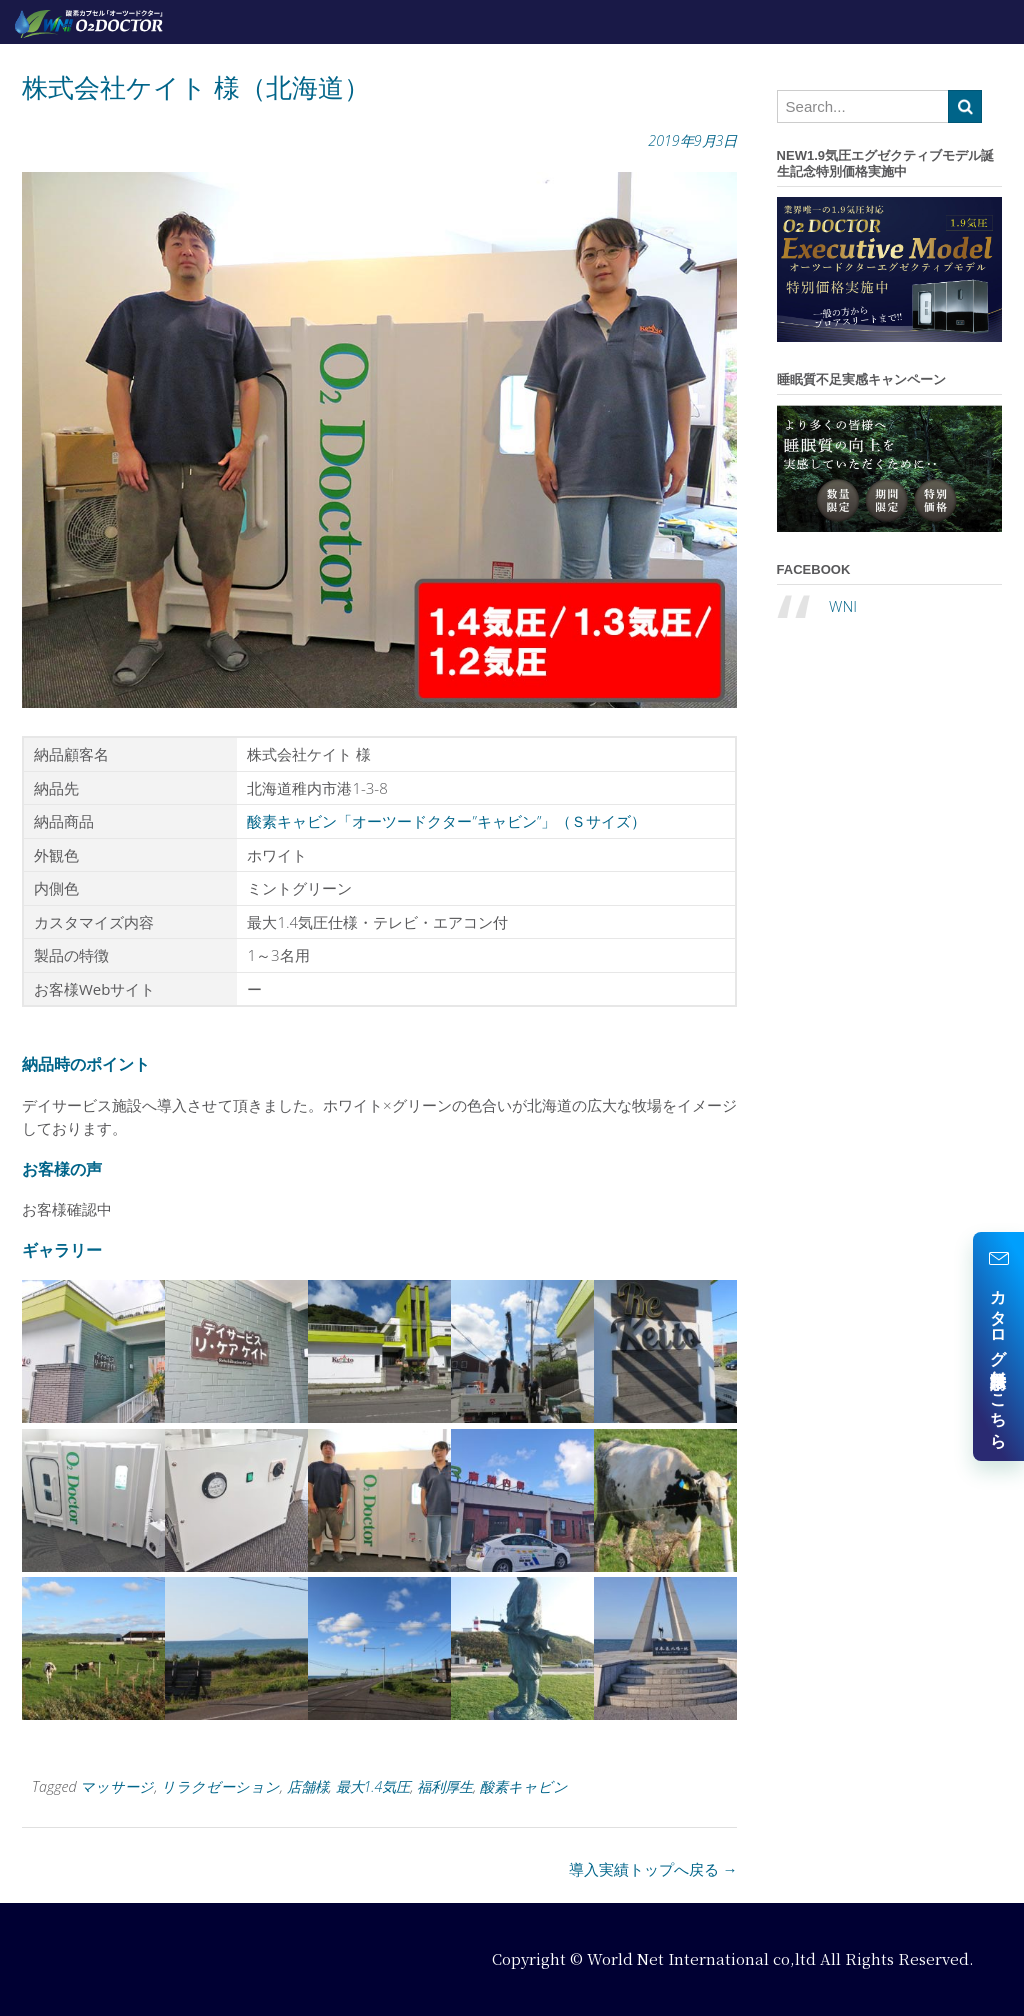  Describe the element at coordinates (445, 1786) in the screenshot. I see `福利厚生` at that location.